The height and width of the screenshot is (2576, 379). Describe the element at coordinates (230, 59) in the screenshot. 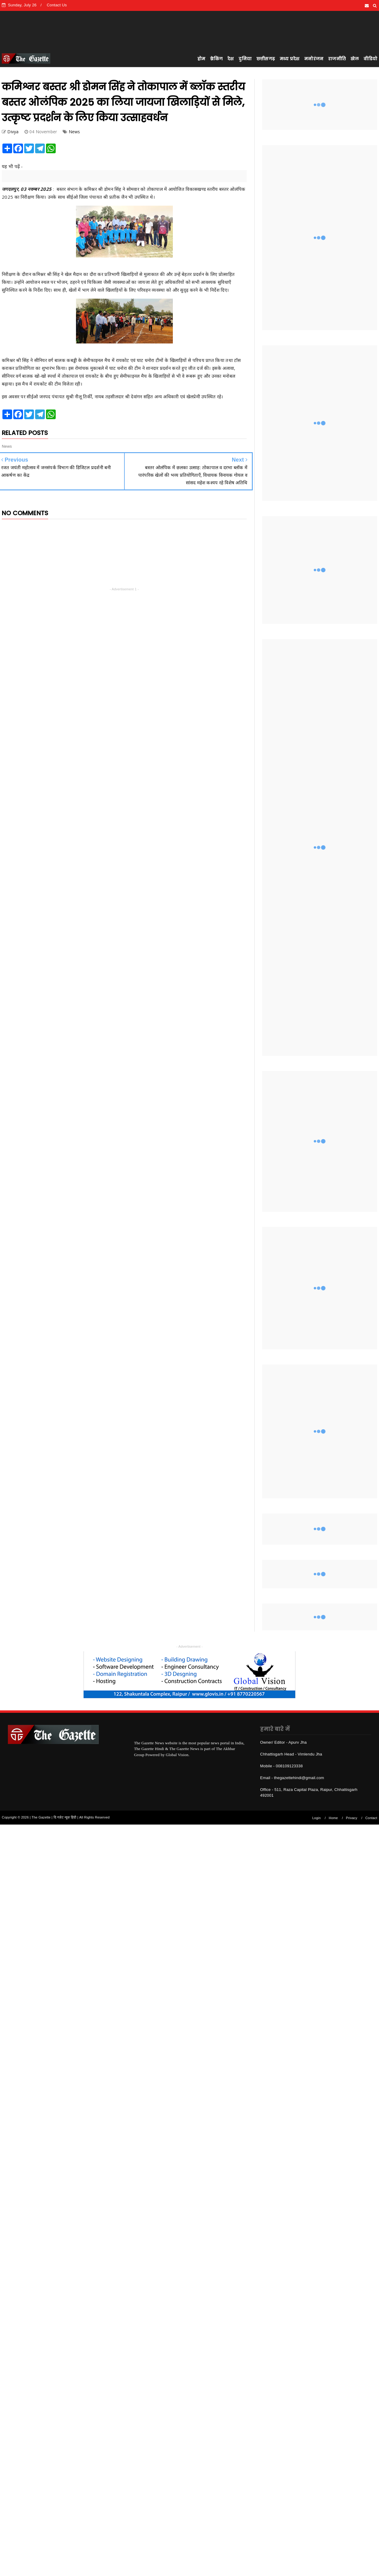

I see `देश` at that location.